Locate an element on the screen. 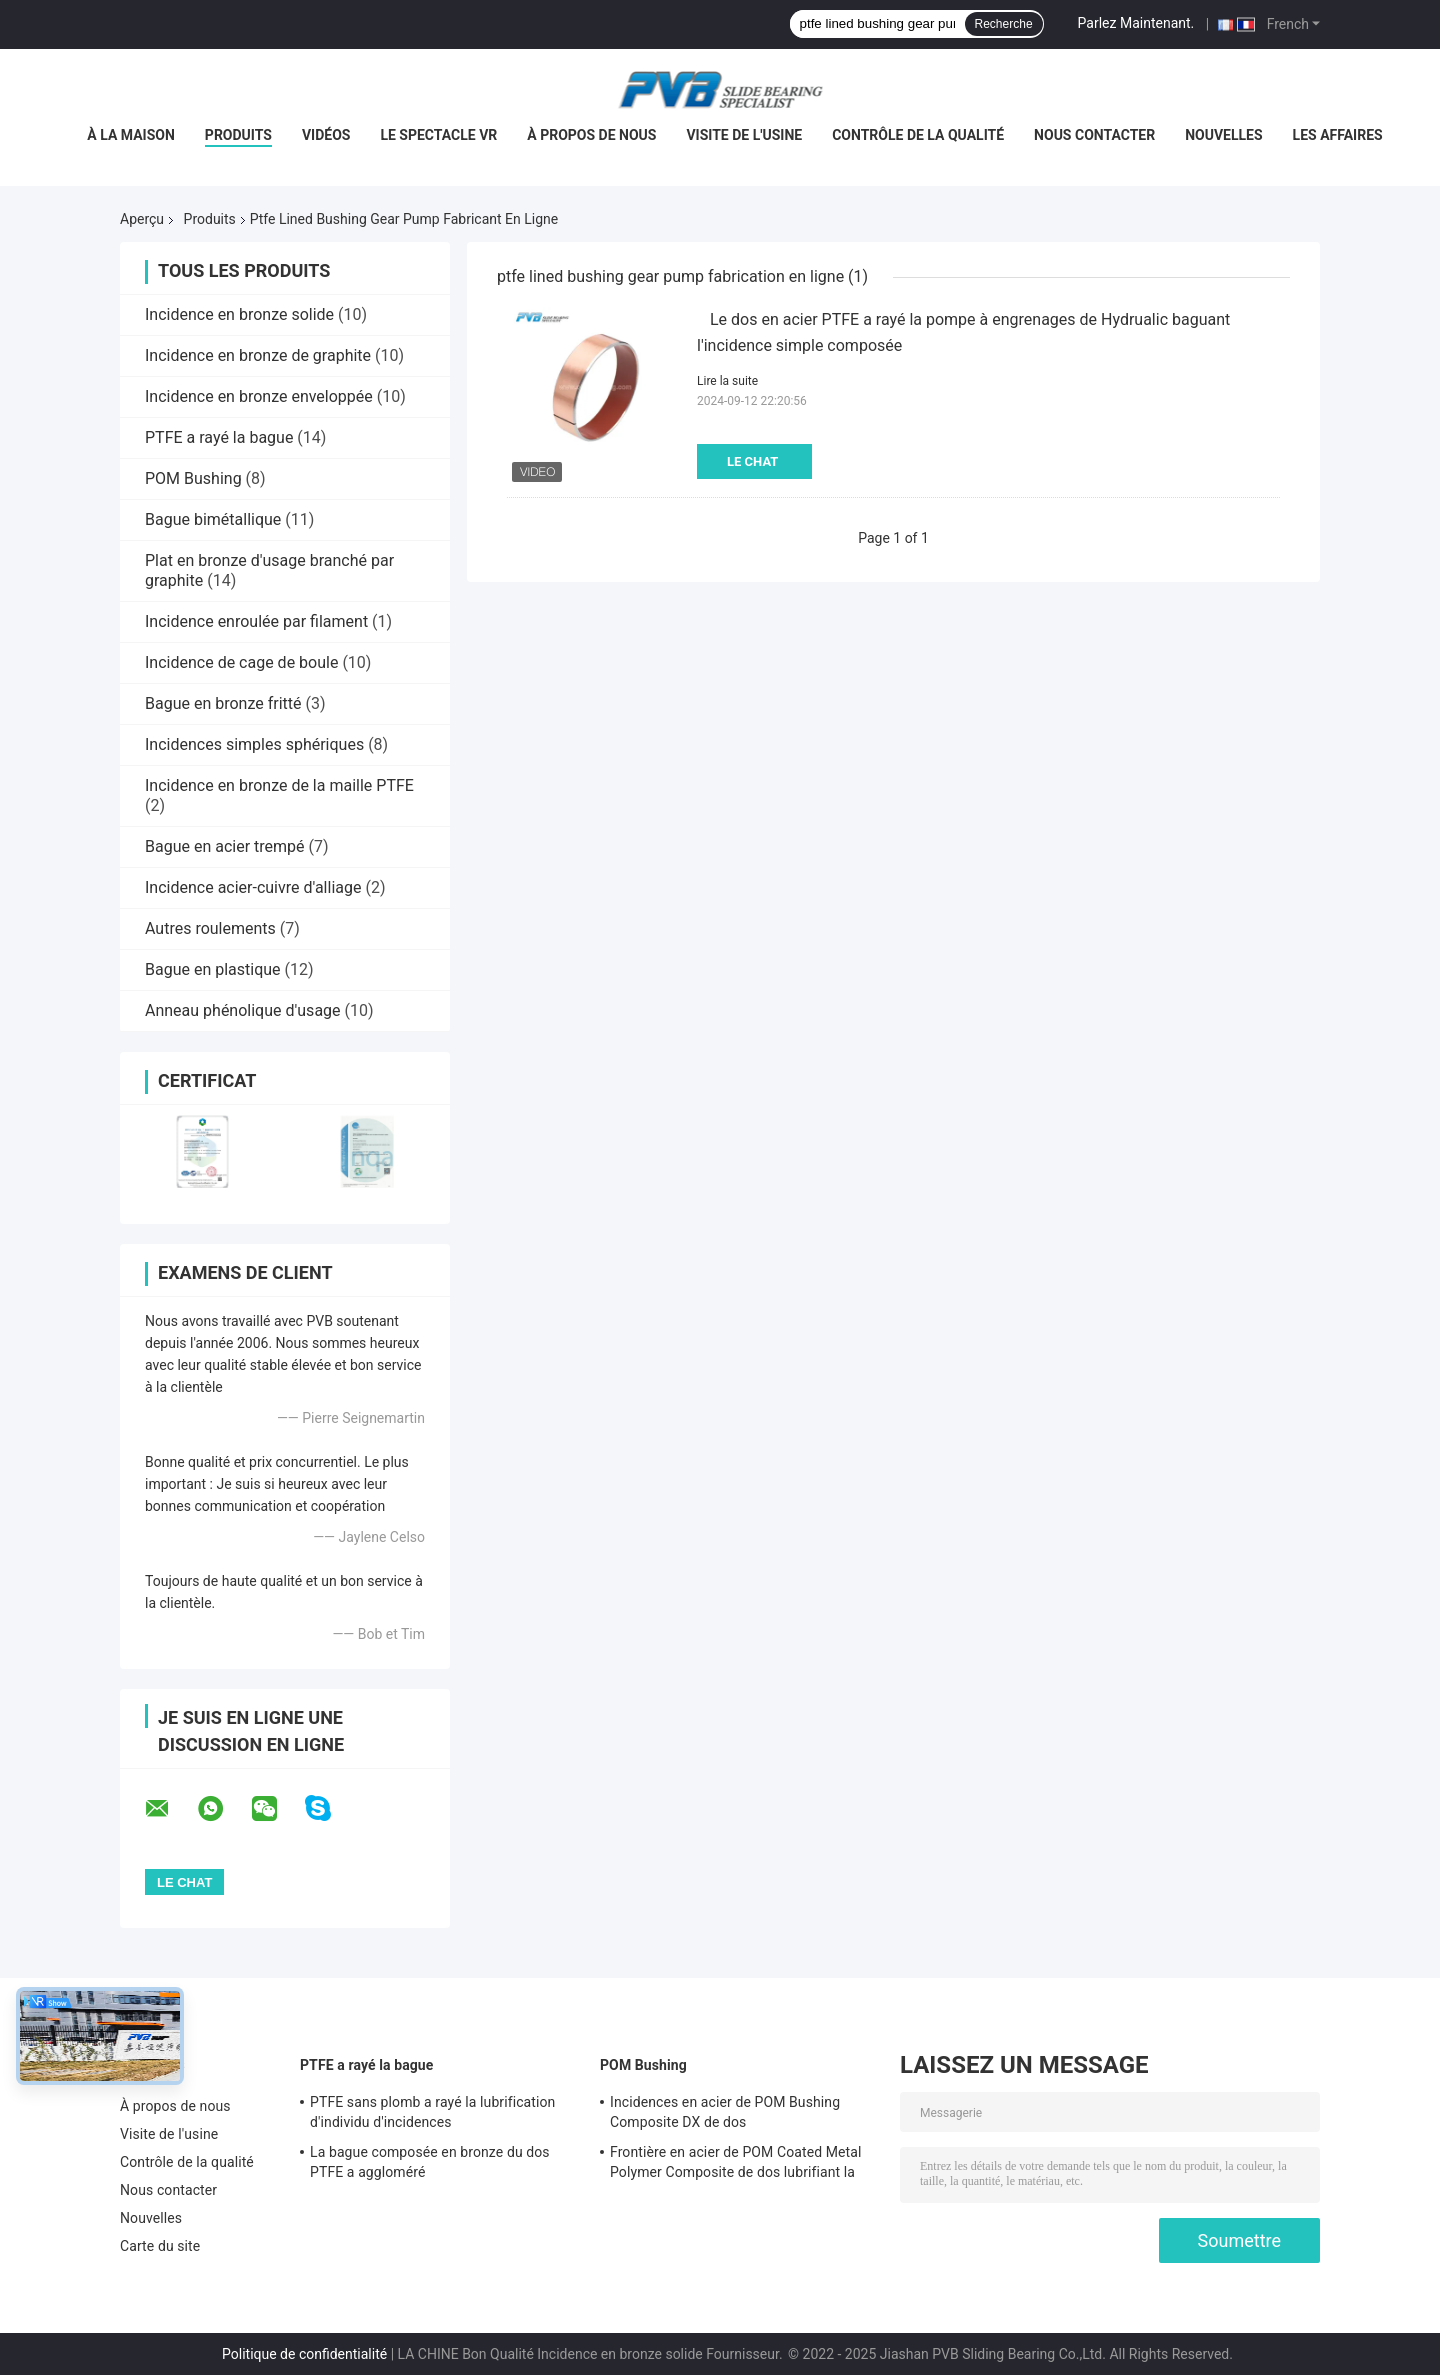  Anneau phénolique d'usage is located at coordinates (243, 1010).